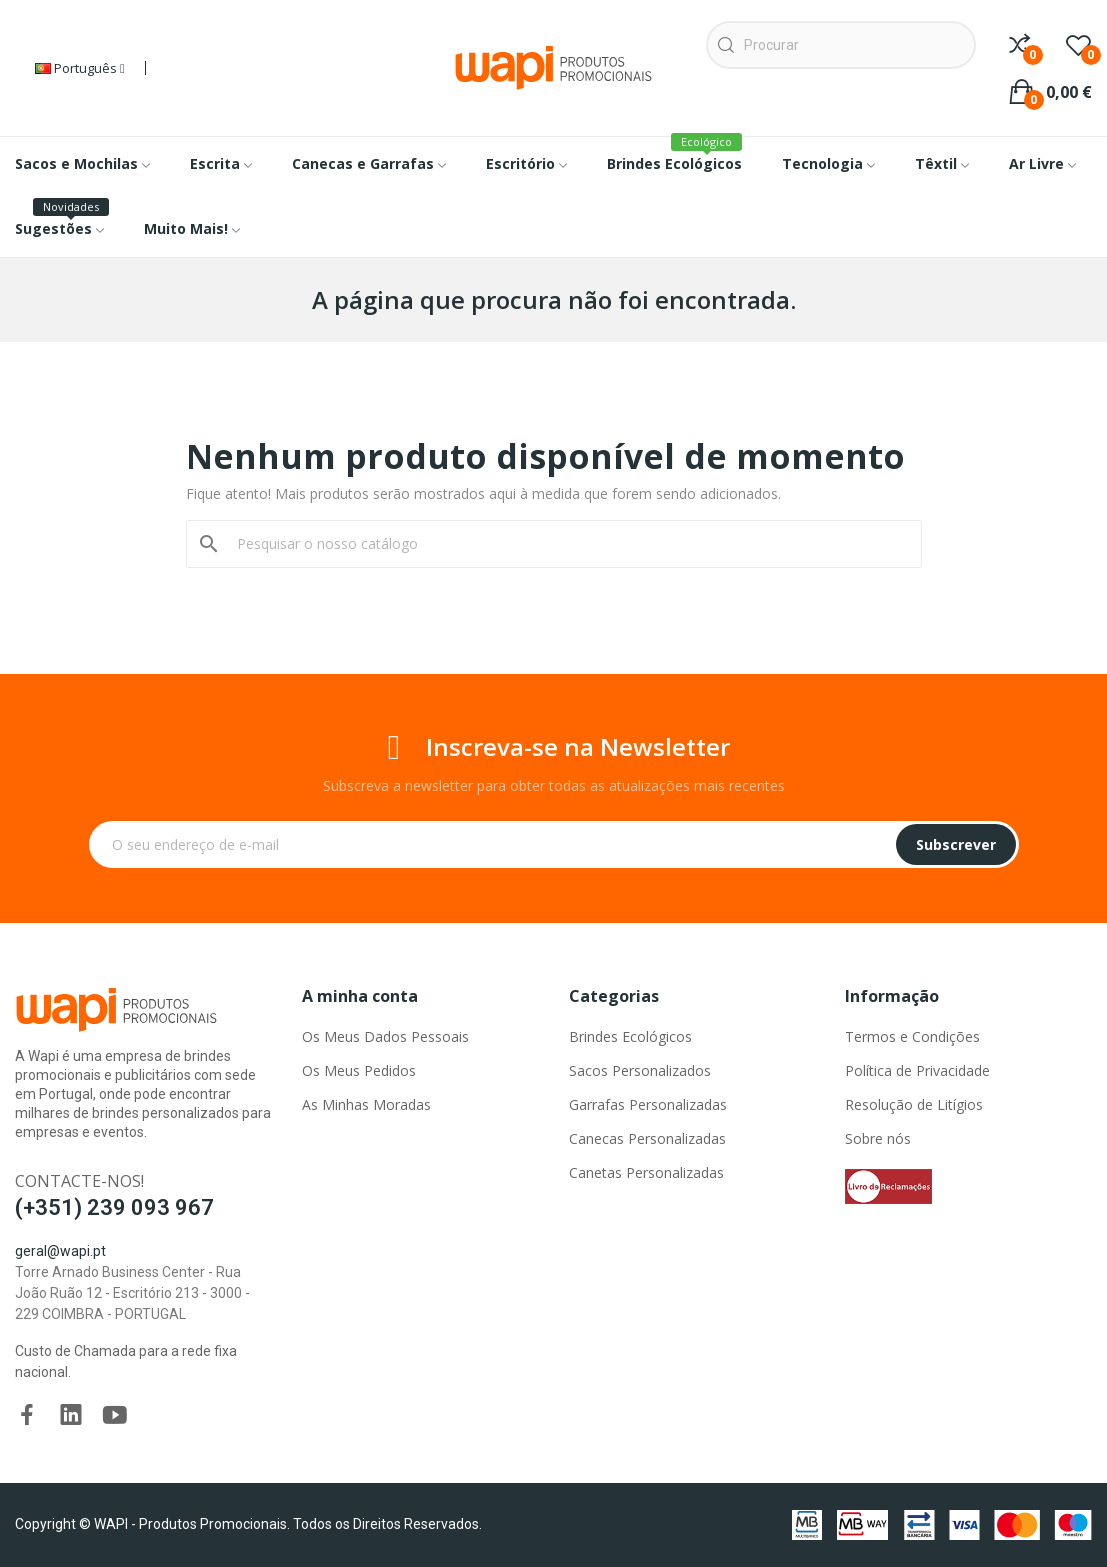  What do you see at coordinates (878, 1138) in the screenshot?
I see `Sobre nós` at bounding box center [878, 1138].